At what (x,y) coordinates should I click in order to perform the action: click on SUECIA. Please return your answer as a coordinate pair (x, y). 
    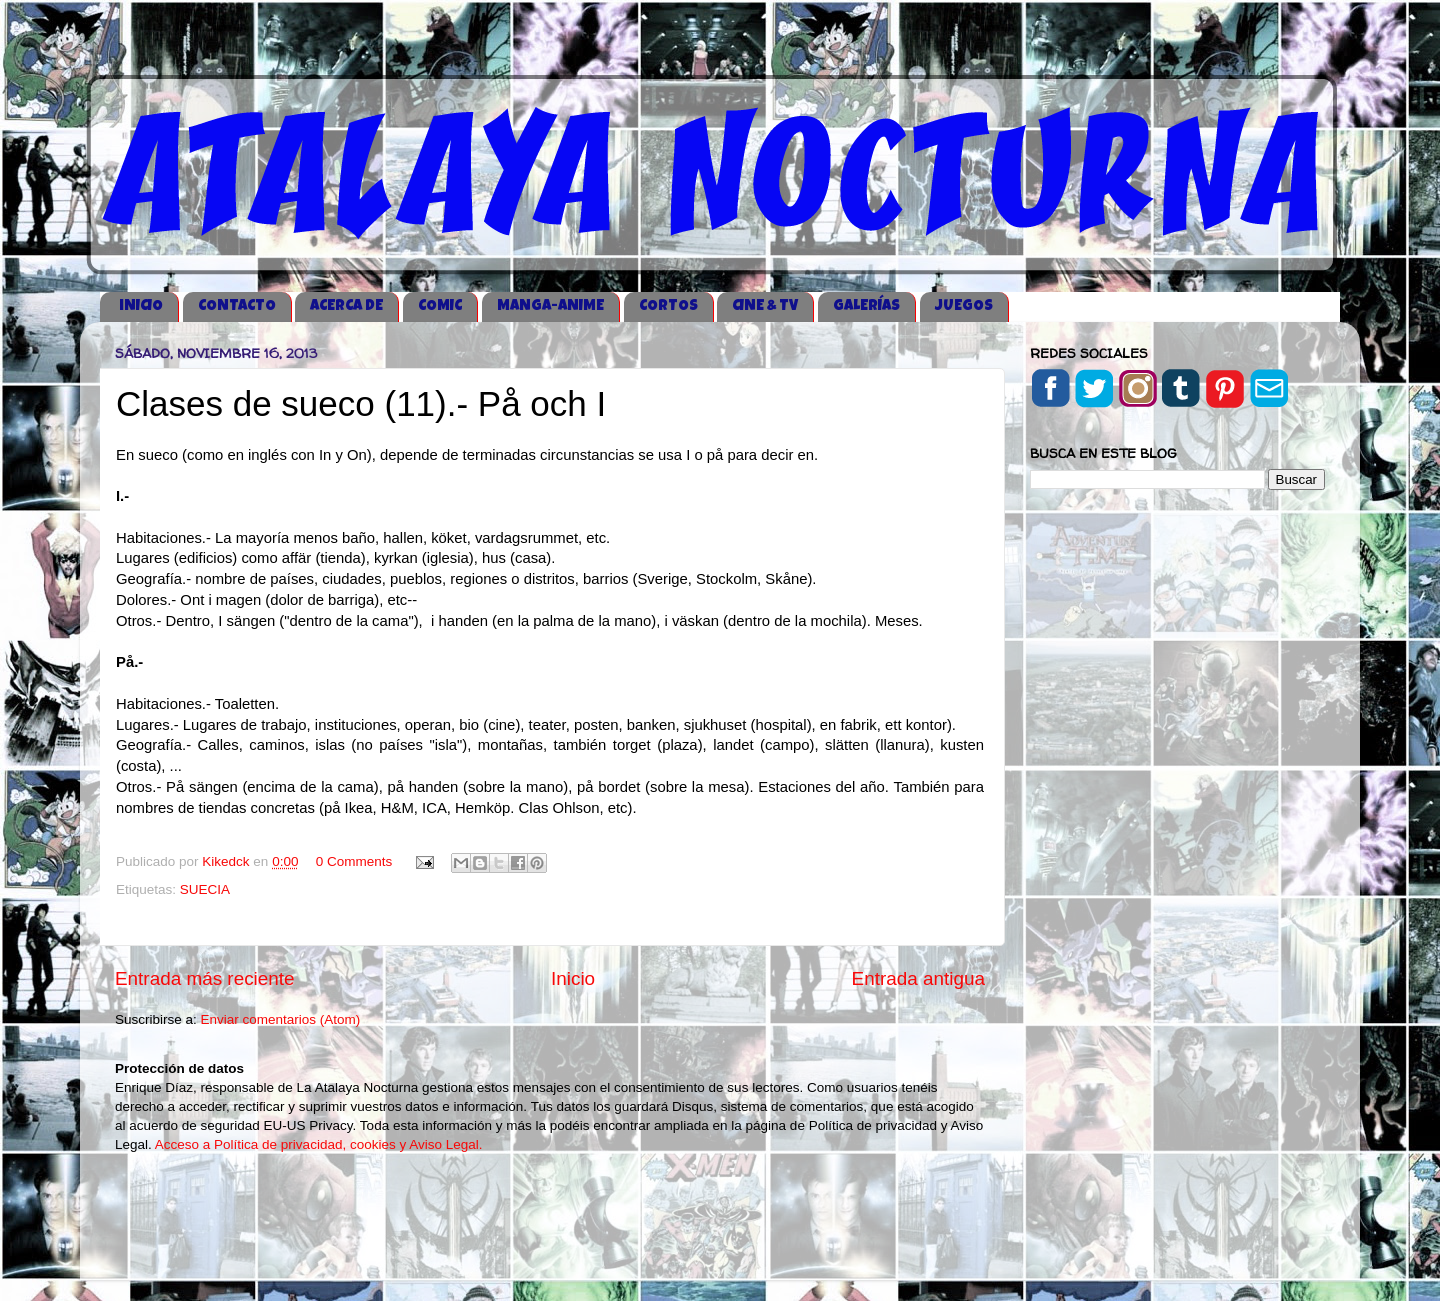
    Looking at the image, I should click on (205, 889).